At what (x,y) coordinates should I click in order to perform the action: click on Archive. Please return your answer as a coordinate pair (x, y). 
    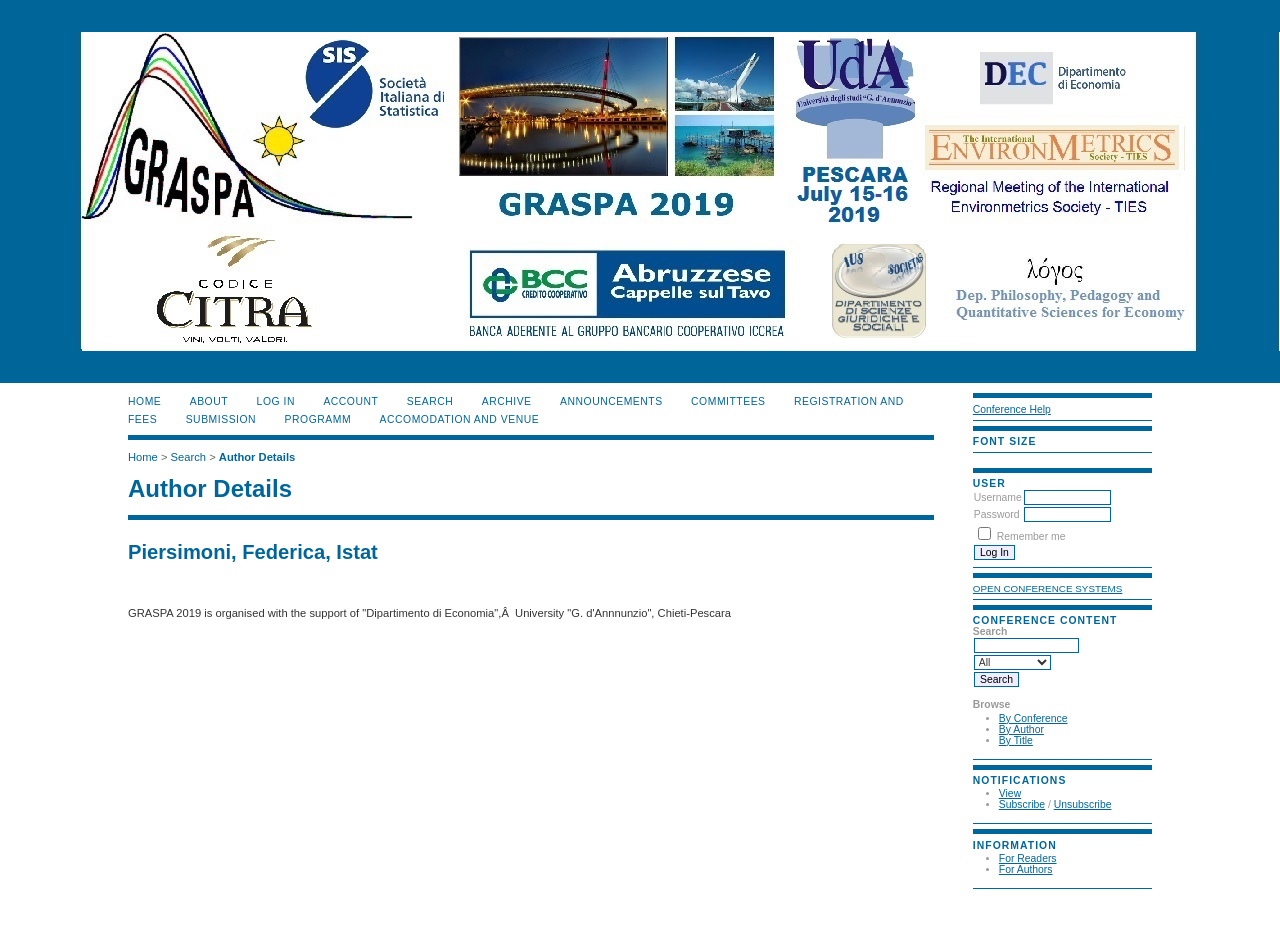
    Looking at the image, I should click on (507, 401).